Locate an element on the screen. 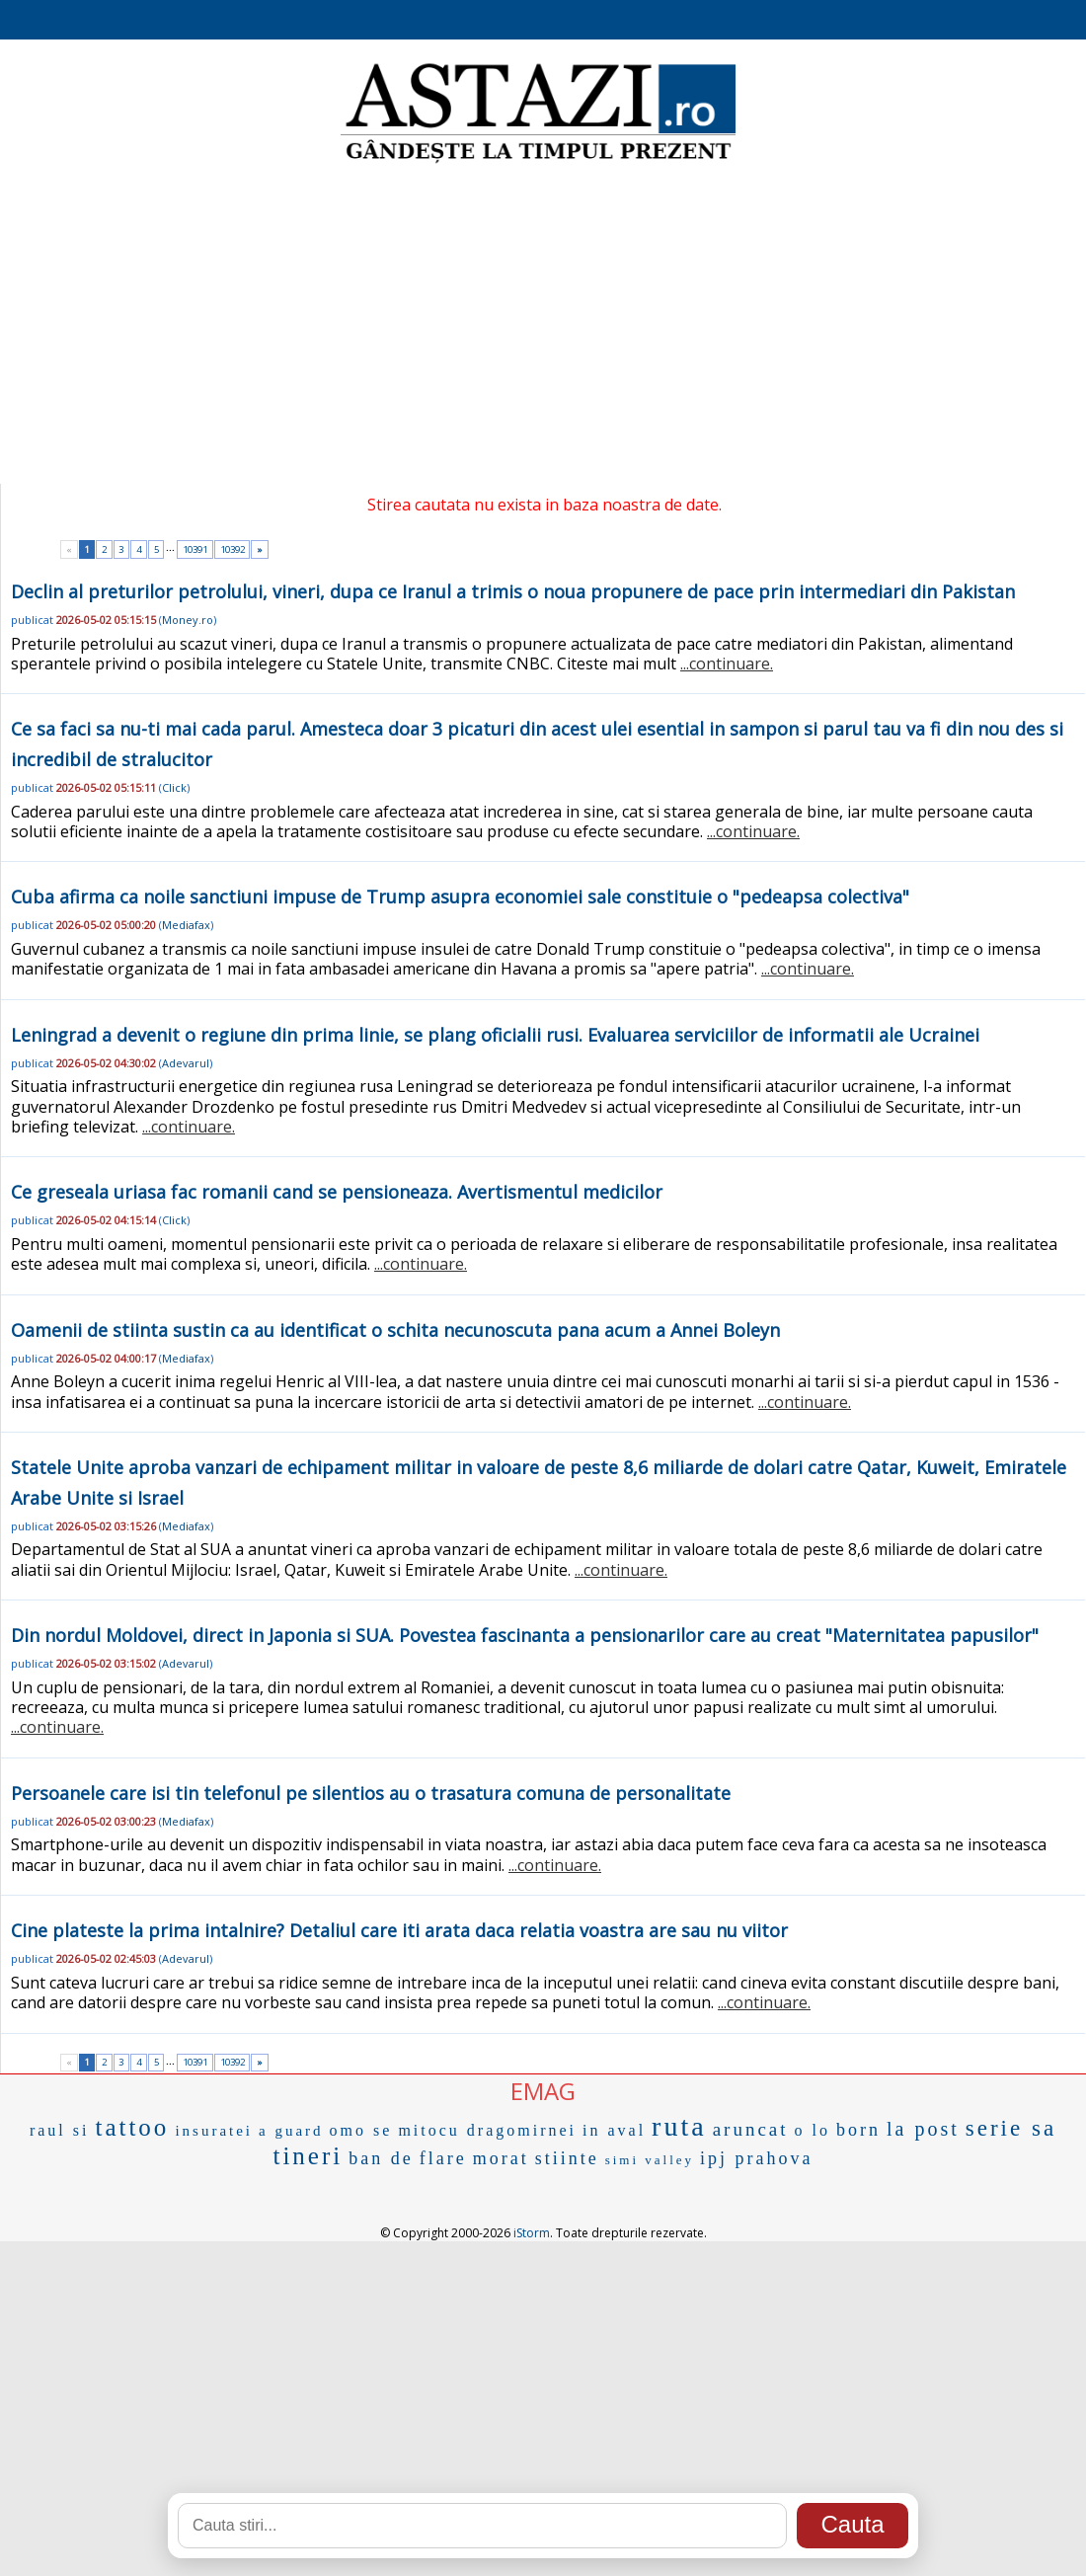 This screenshot has width=1086, height=2576. flare is located at coordinates (443, 2158).